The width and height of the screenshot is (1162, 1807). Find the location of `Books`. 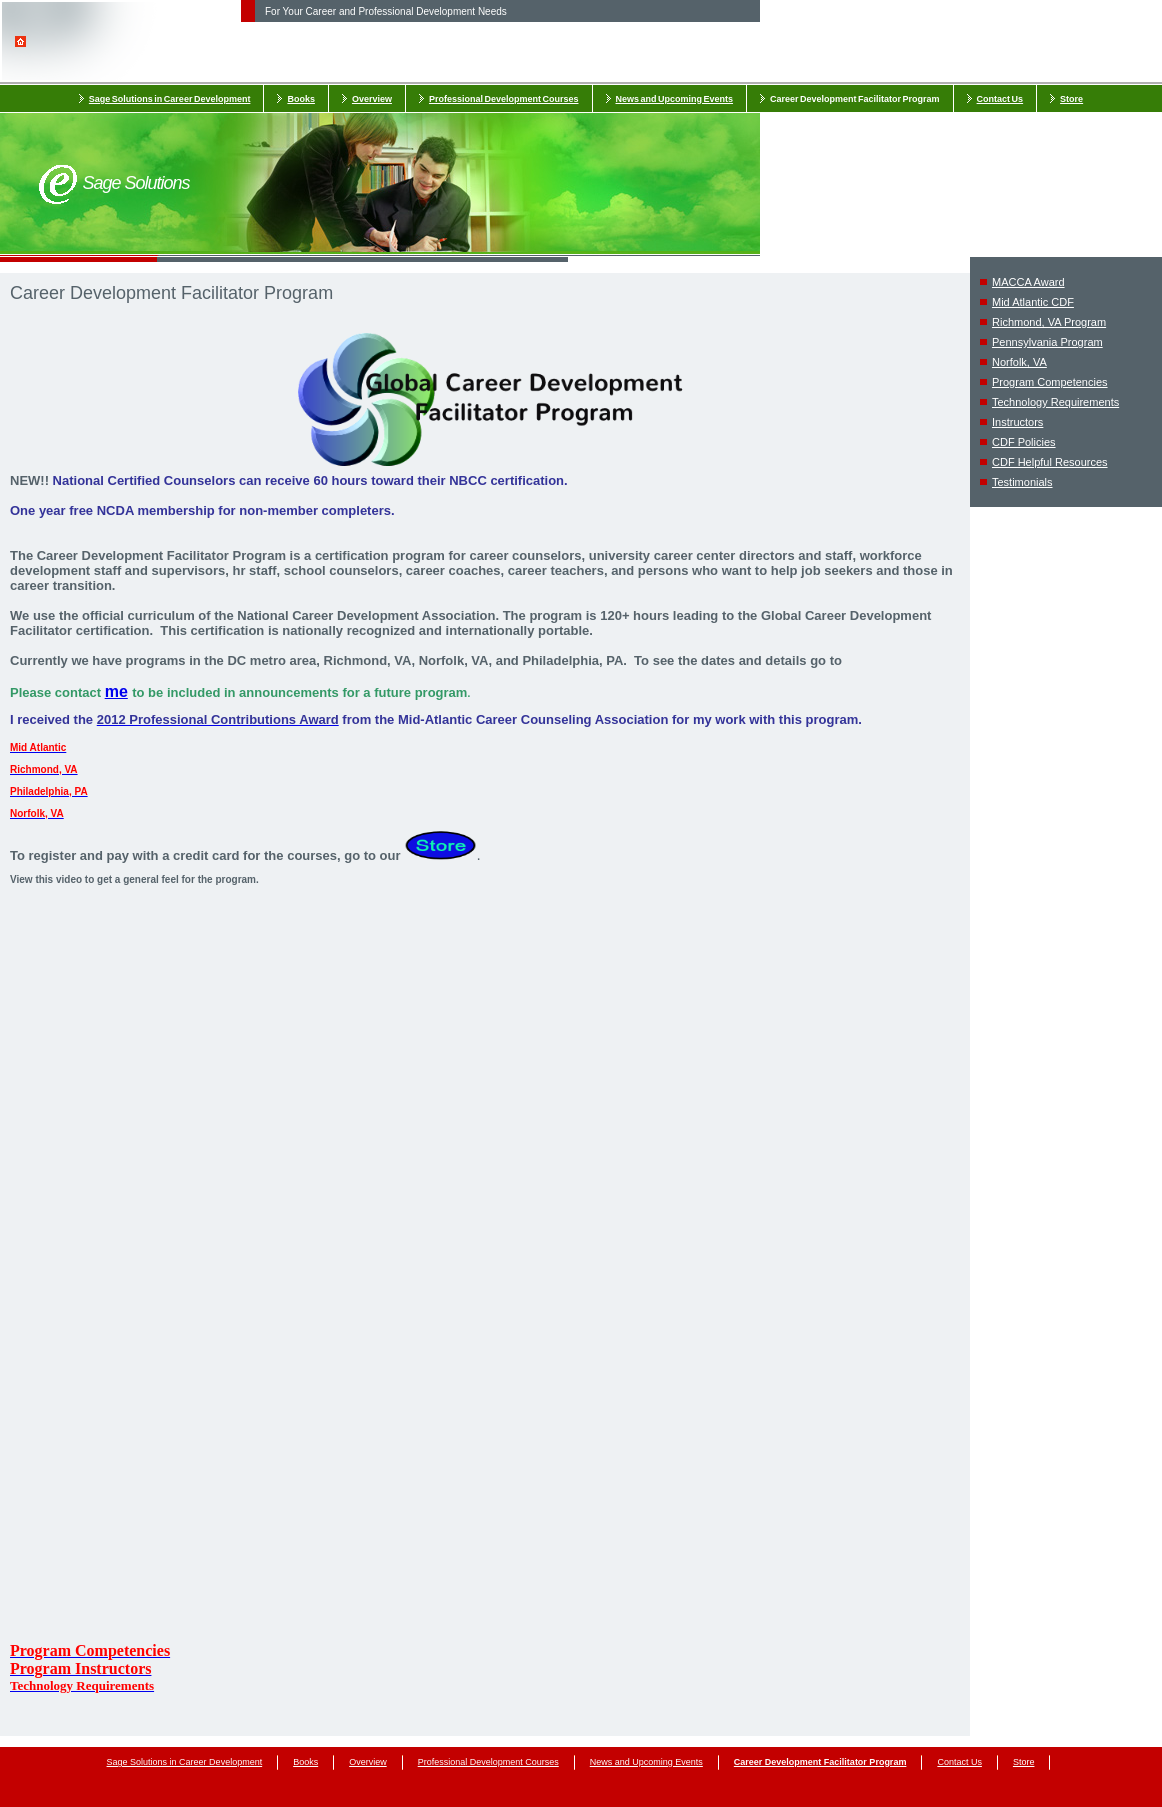

Books is located at coordinates (301, 99).